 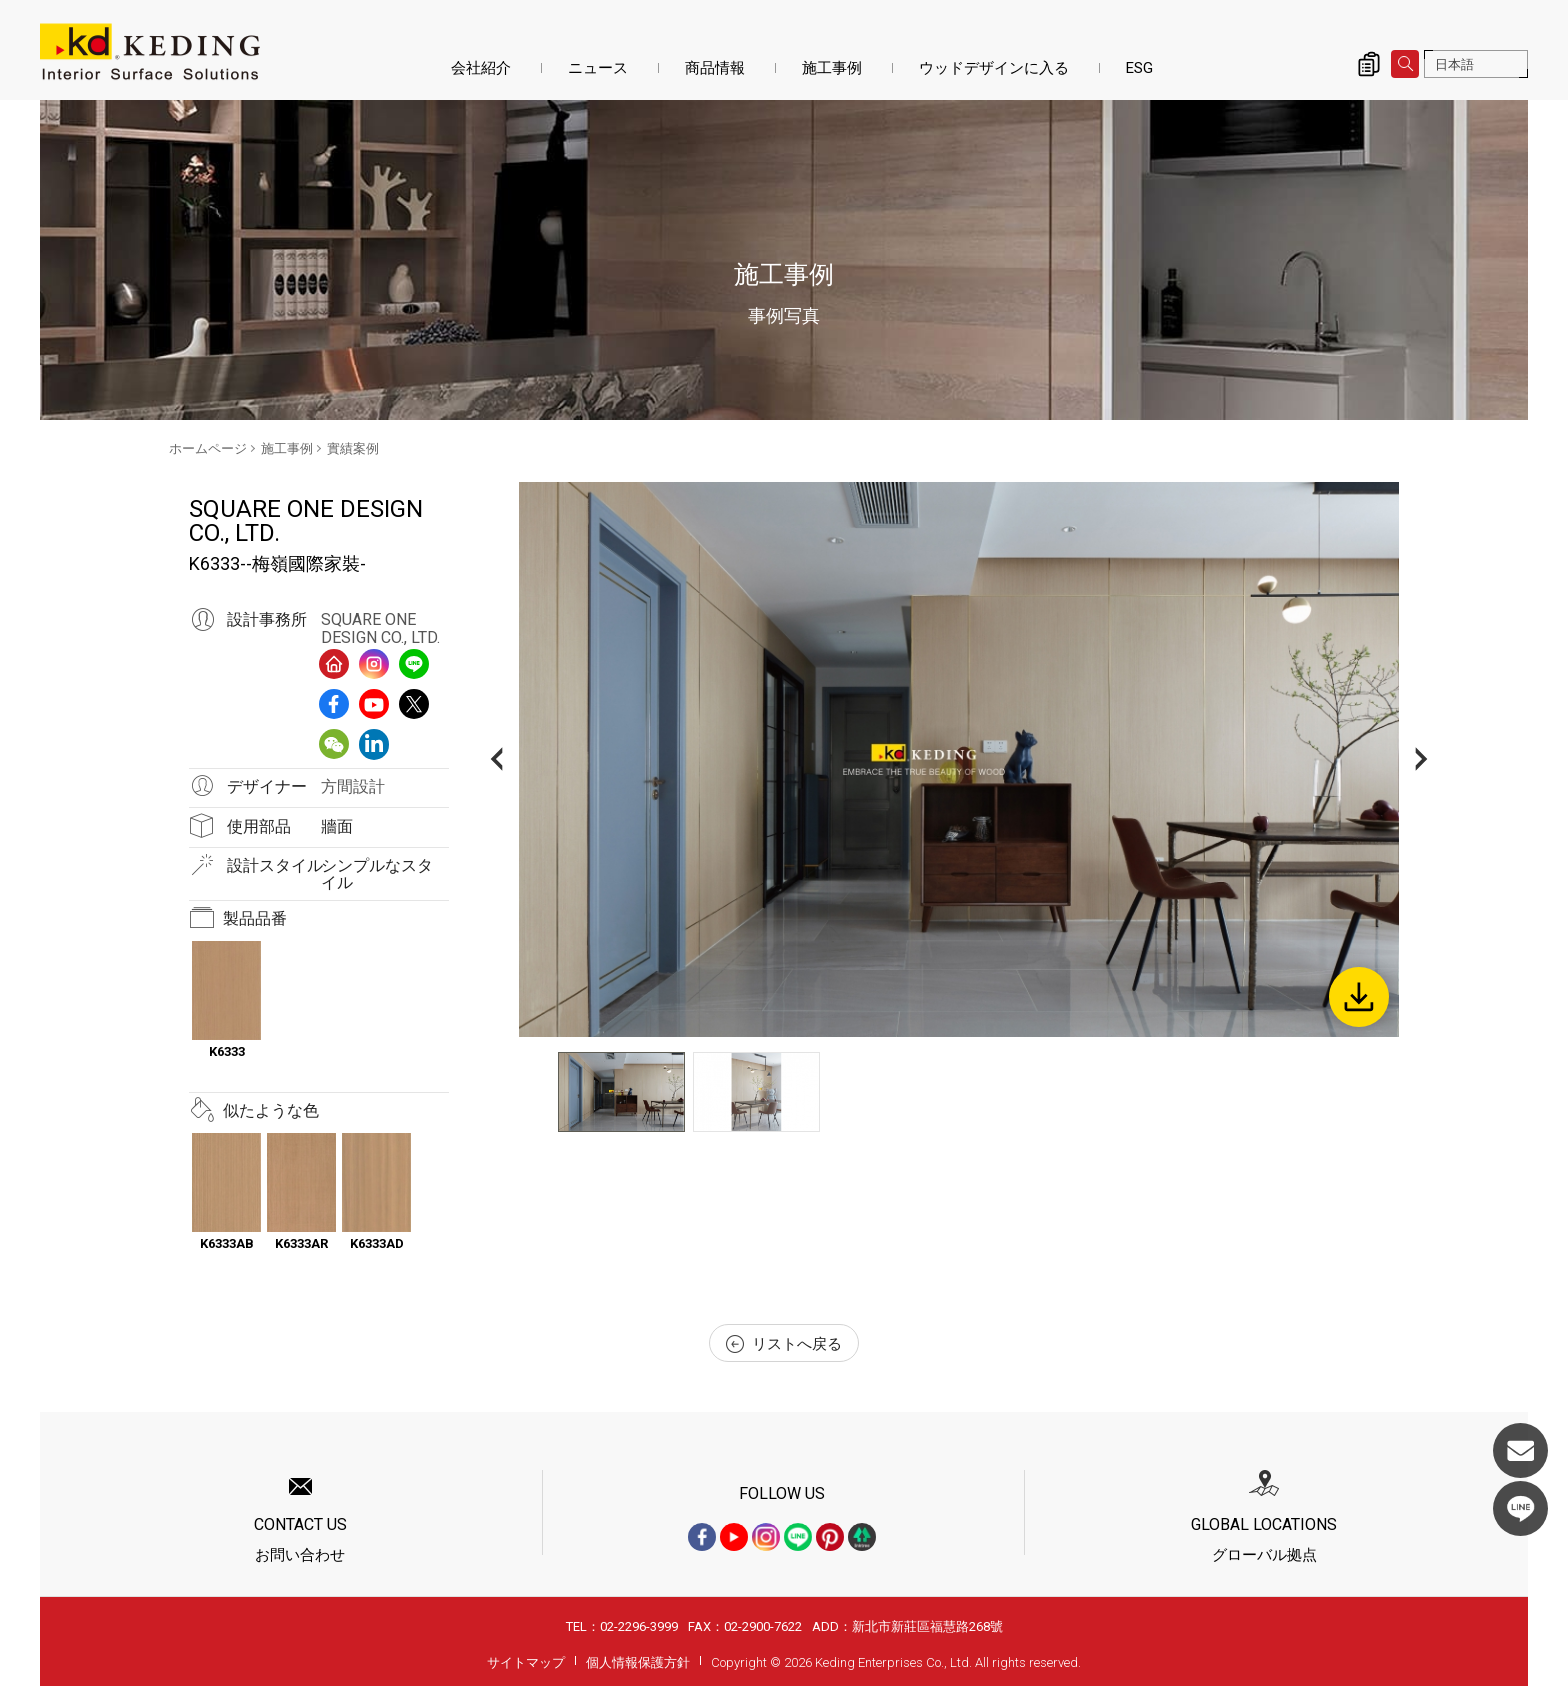 I want to click on Next [button], so click(x=1421, y=759).